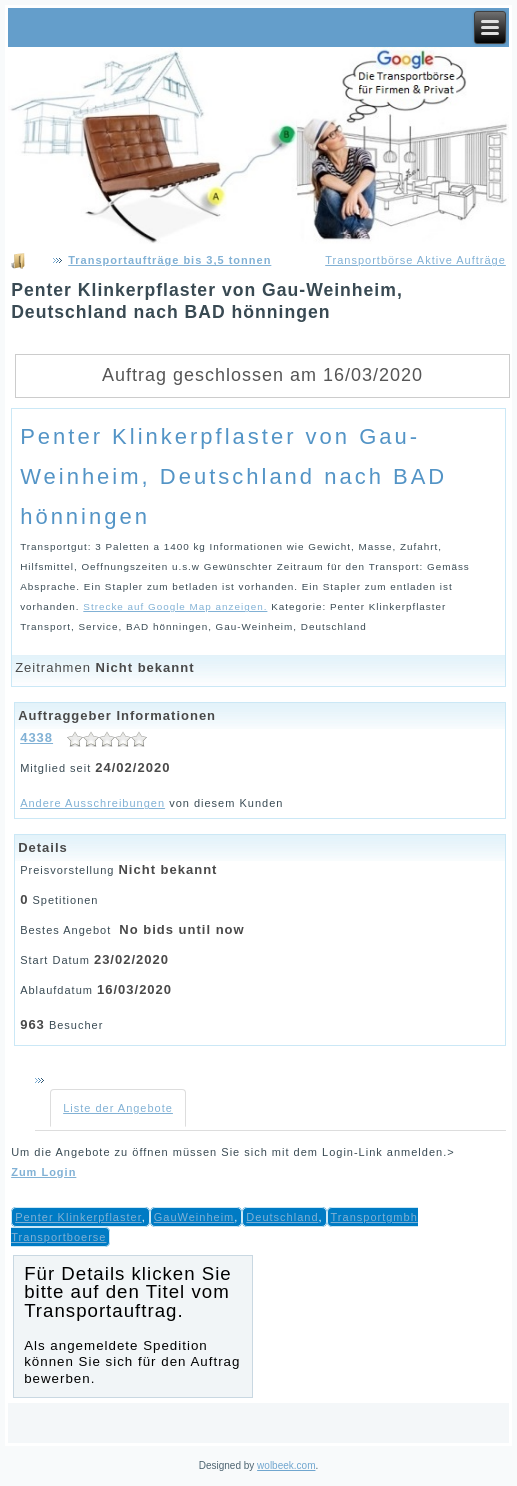 The height and width of the screenshot is (1486, 517). I want to click on Penter Klinkerpflaster, so click(78, 1217).